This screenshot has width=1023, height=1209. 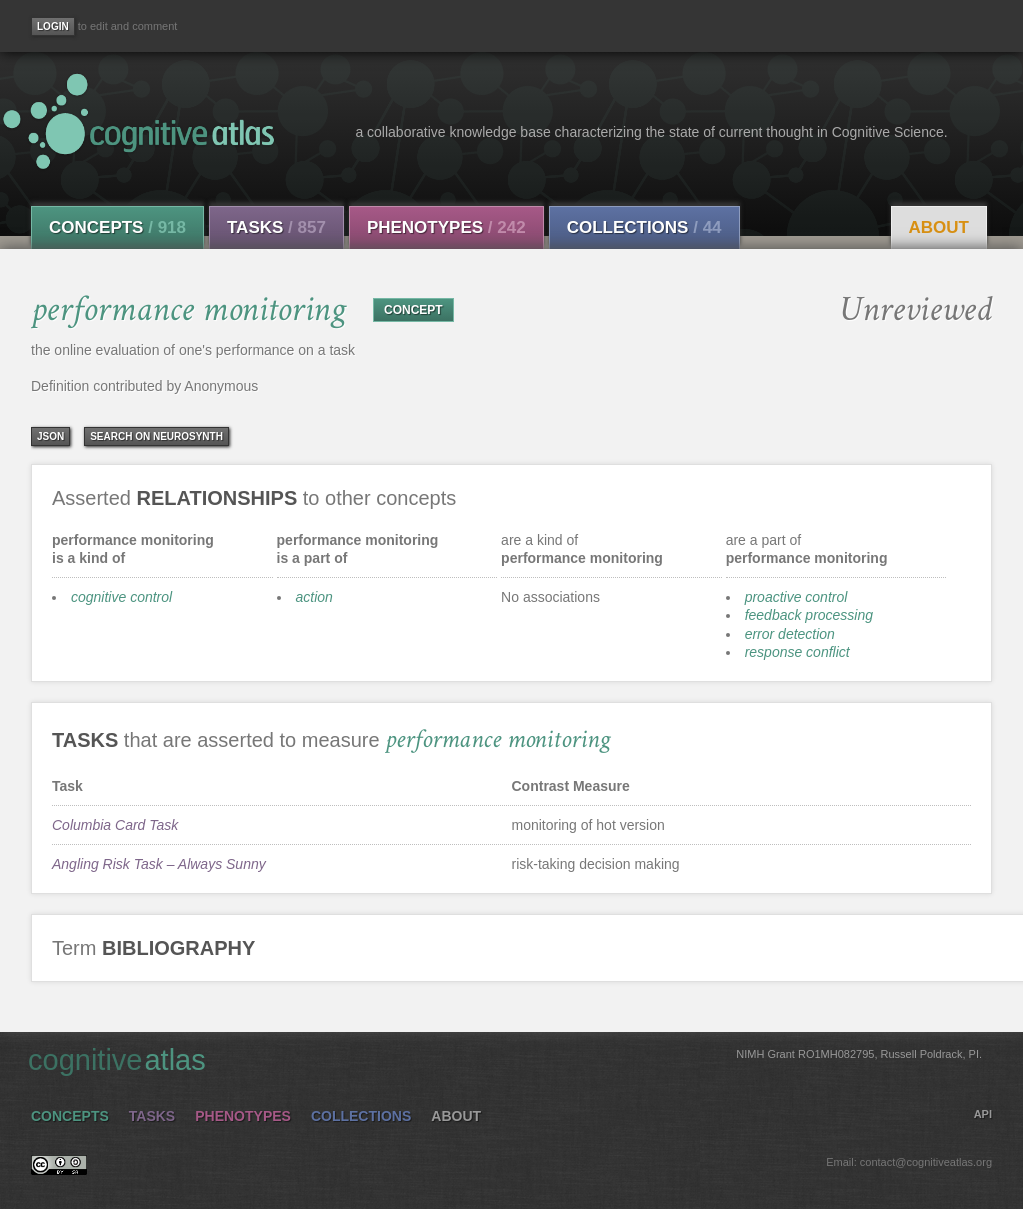 What do you see at coordinates (796, 597) in the screenshot?
I see `proactive control` at bounding box center [796, 597].